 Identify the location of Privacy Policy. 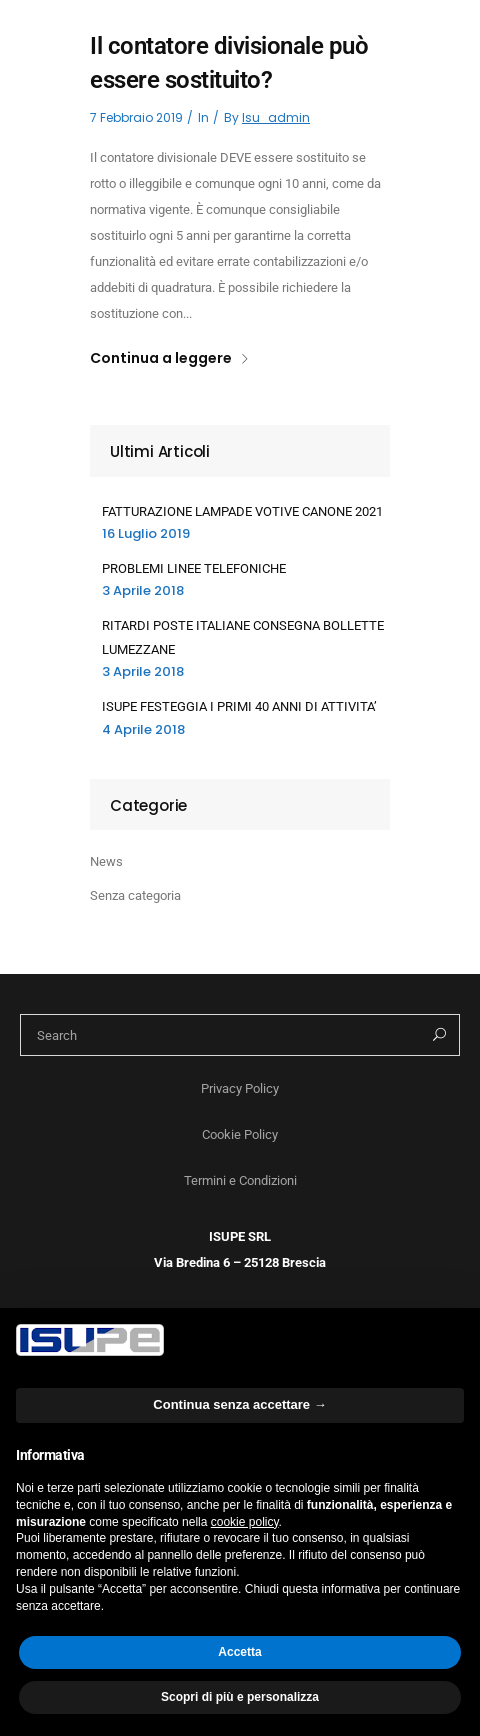
(240, 1088).